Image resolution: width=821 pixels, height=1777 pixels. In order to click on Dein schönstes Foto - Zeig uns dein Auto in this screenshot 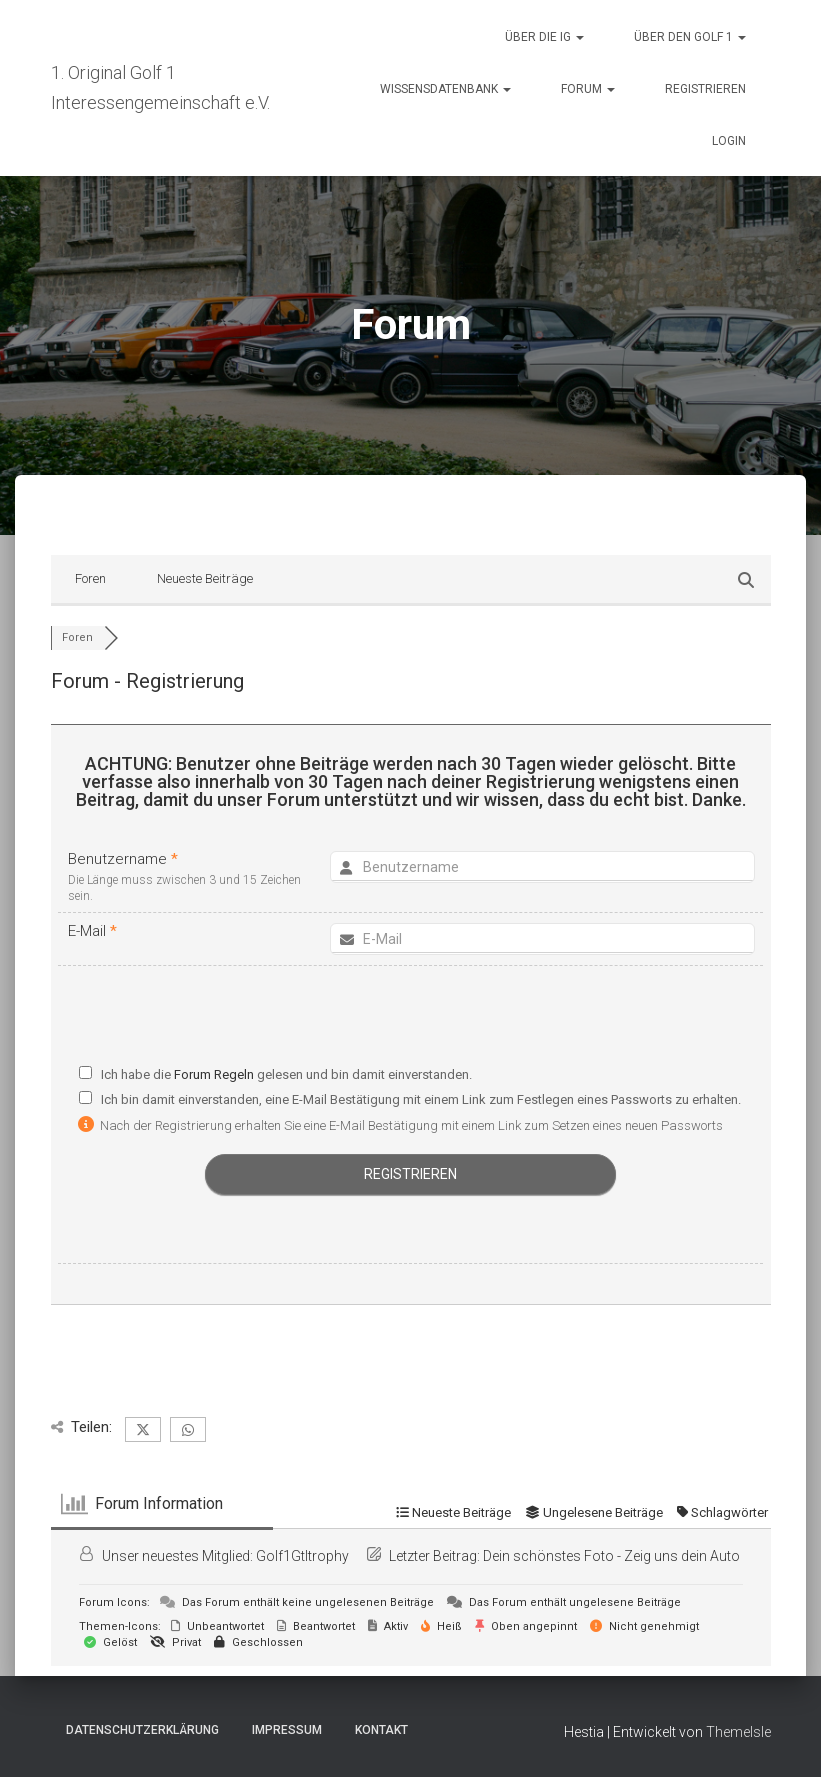, I will do `click(611, 1556)`.